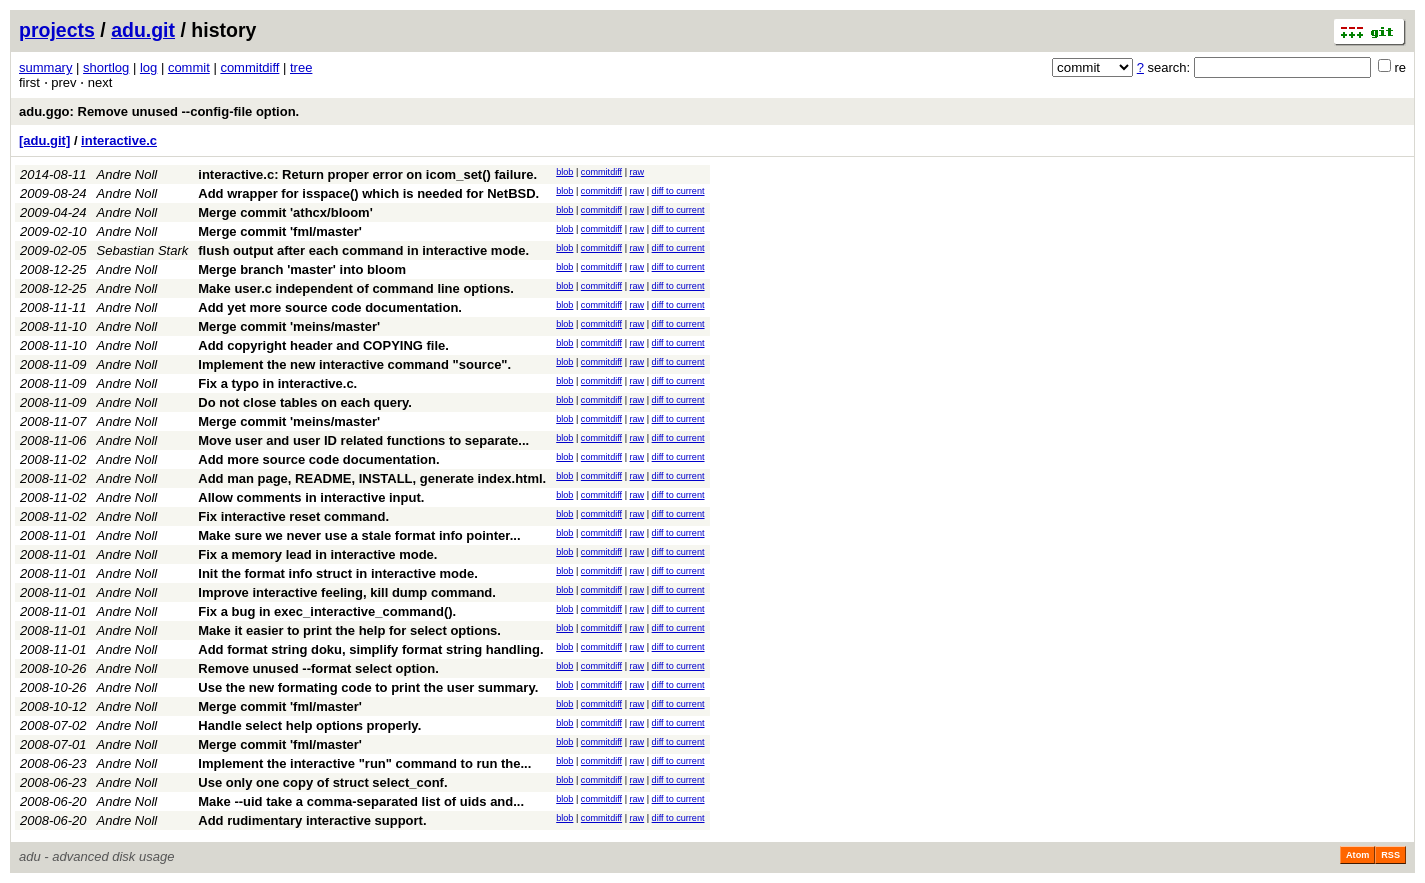 The height and width of the screenshot is (883, 1425). I want to click on Merge commit 'athcx/bloom', so click(285, 212).